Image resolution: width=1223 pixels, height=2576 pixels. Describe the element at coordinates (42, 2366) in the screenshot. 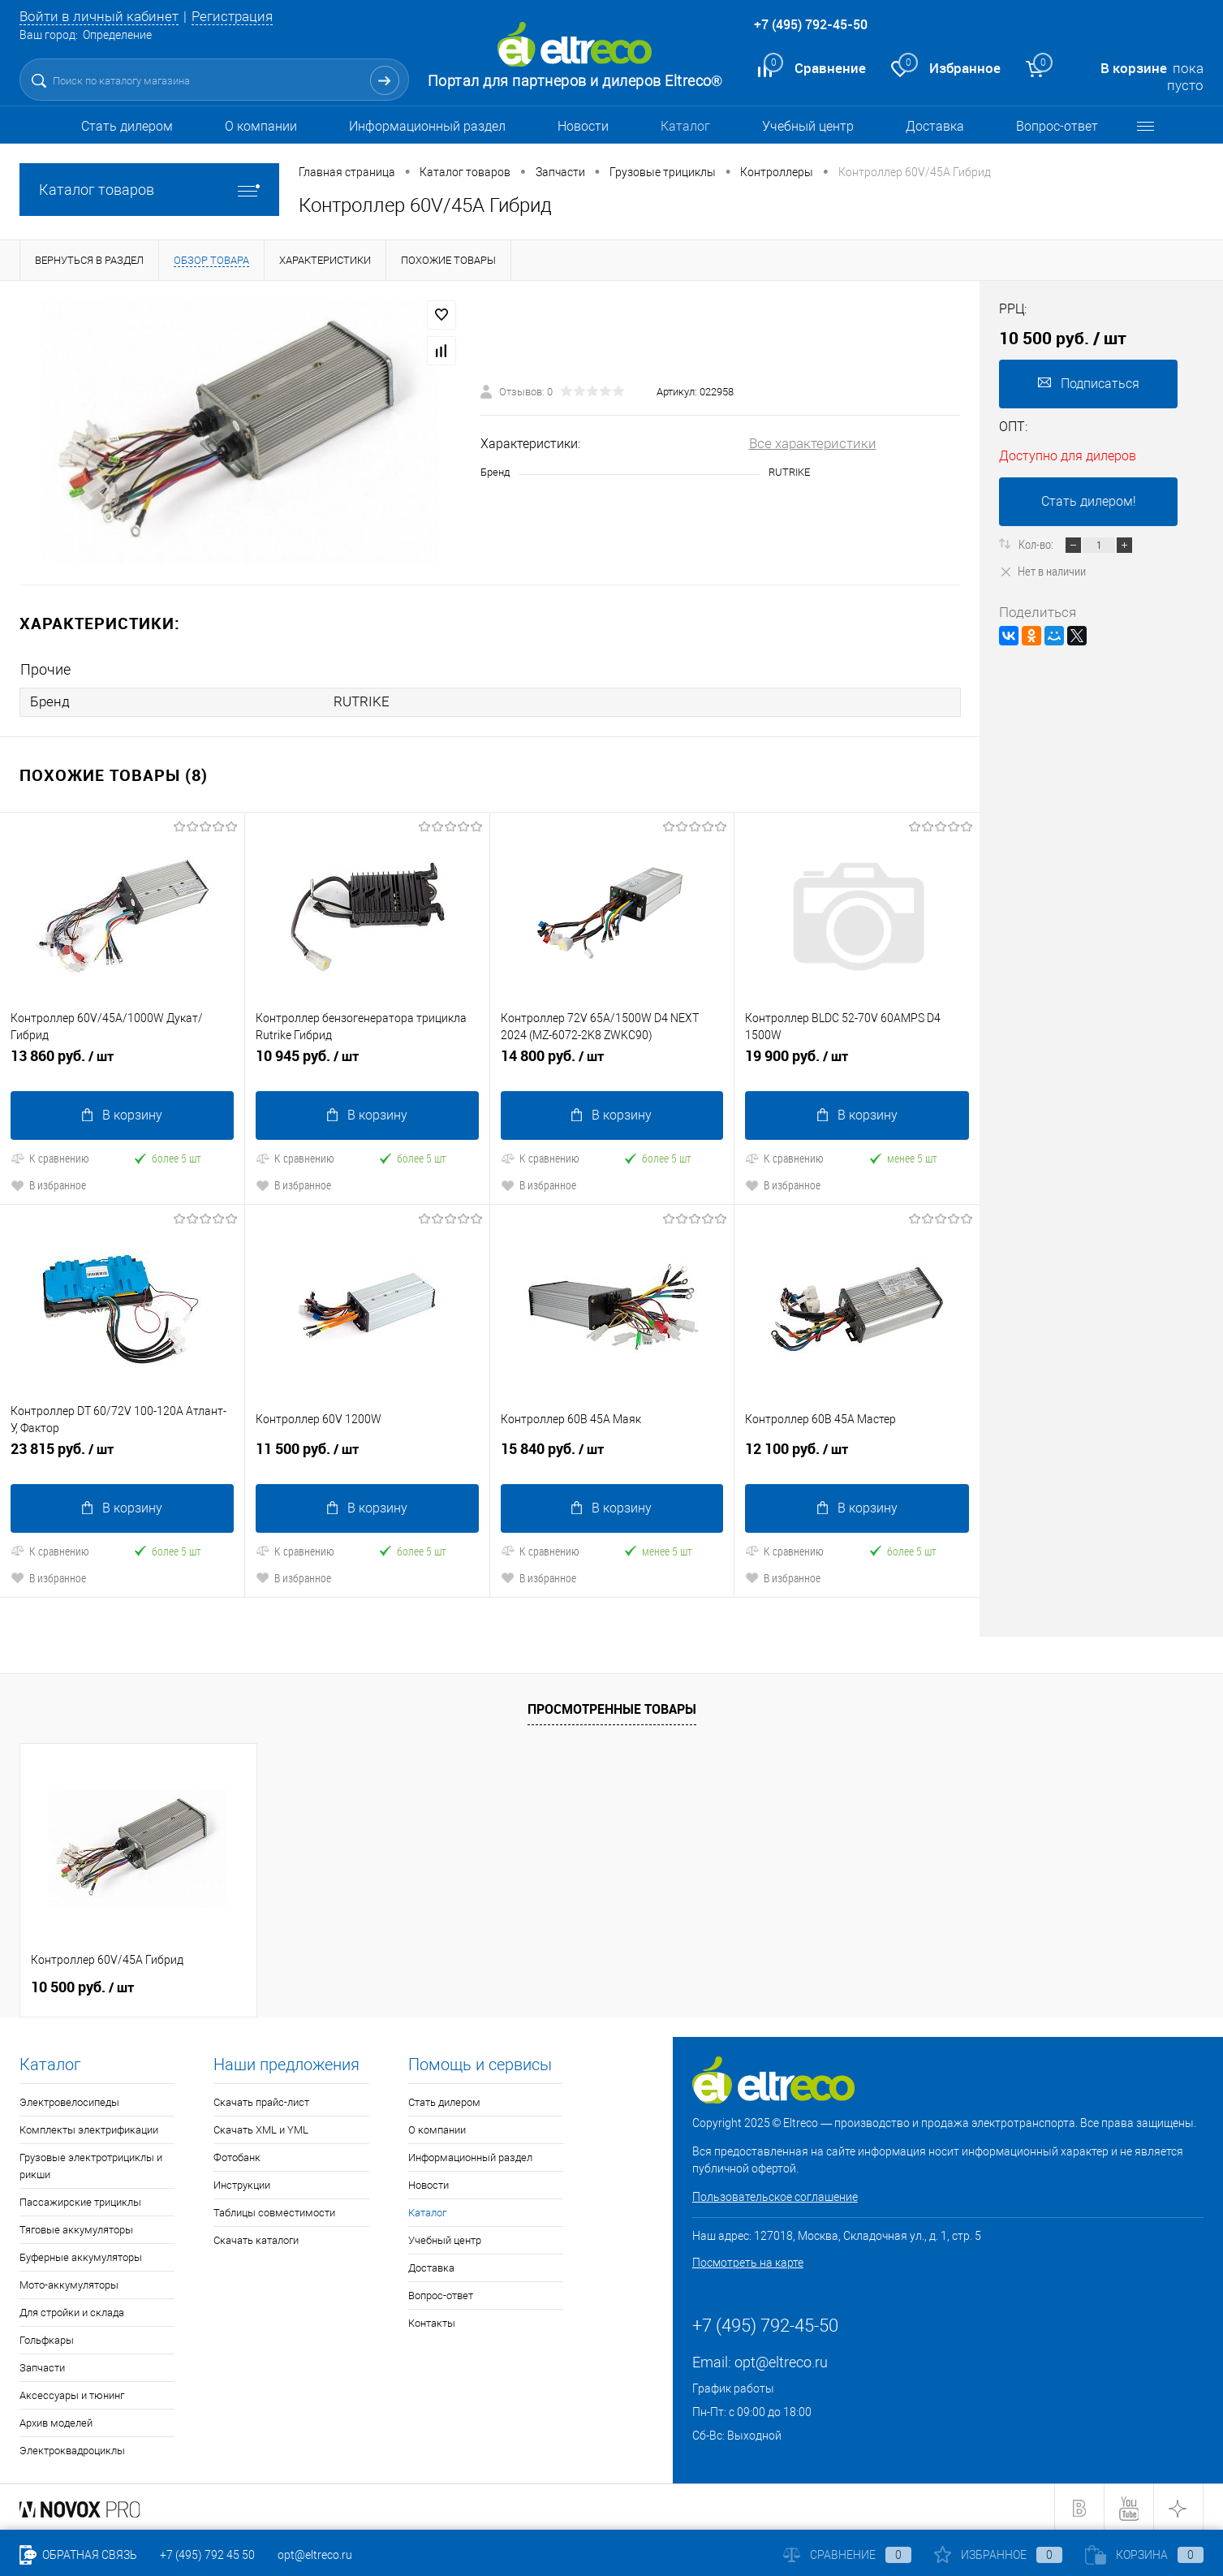

I see `Запчасти` at that location.